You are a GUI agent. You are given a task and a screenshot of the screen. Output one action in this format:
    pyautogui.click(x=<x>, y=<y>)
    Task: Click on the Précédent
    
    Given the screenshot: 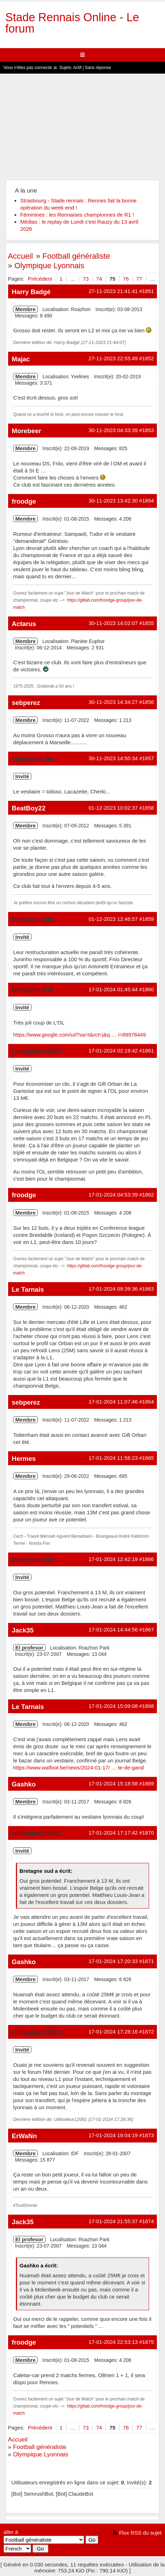 What is the action you would take?
    pyautogui.click(x=40, y=279)
    